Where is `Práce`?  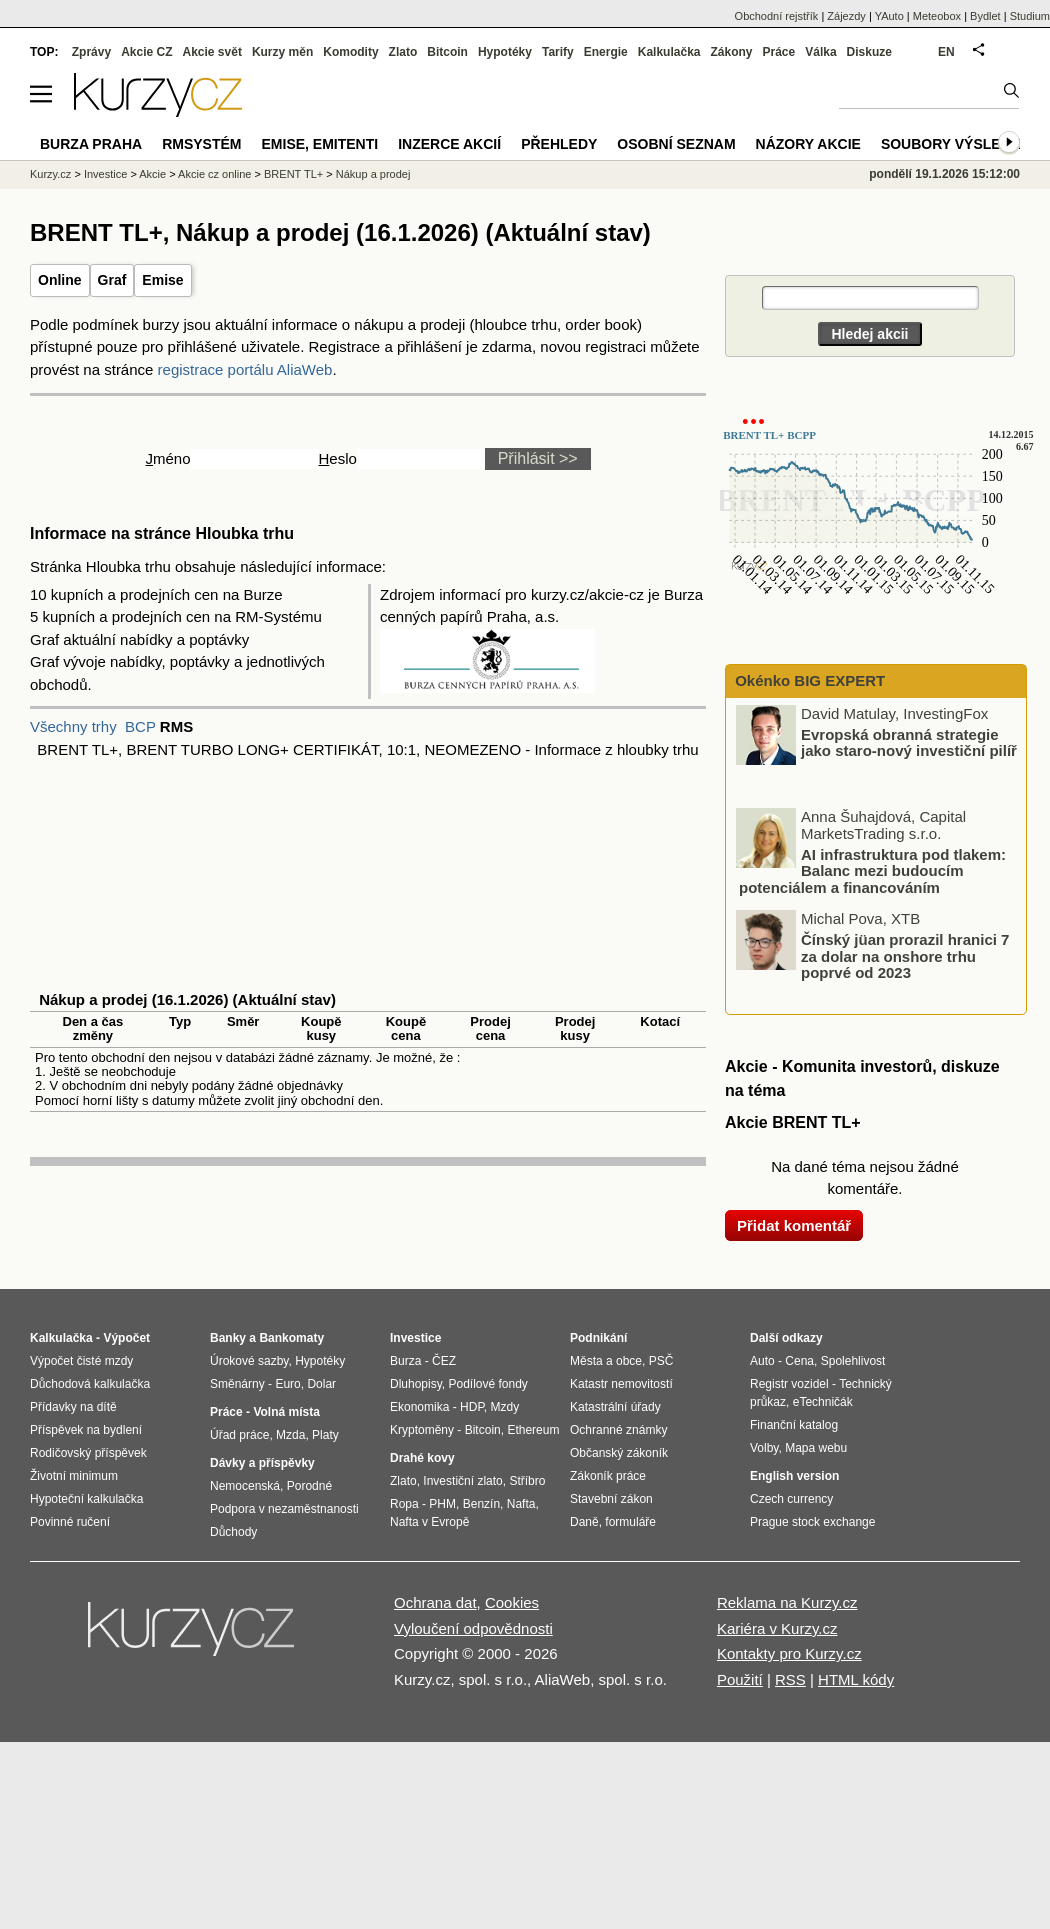
Práce is located at coordinates (779, 52).